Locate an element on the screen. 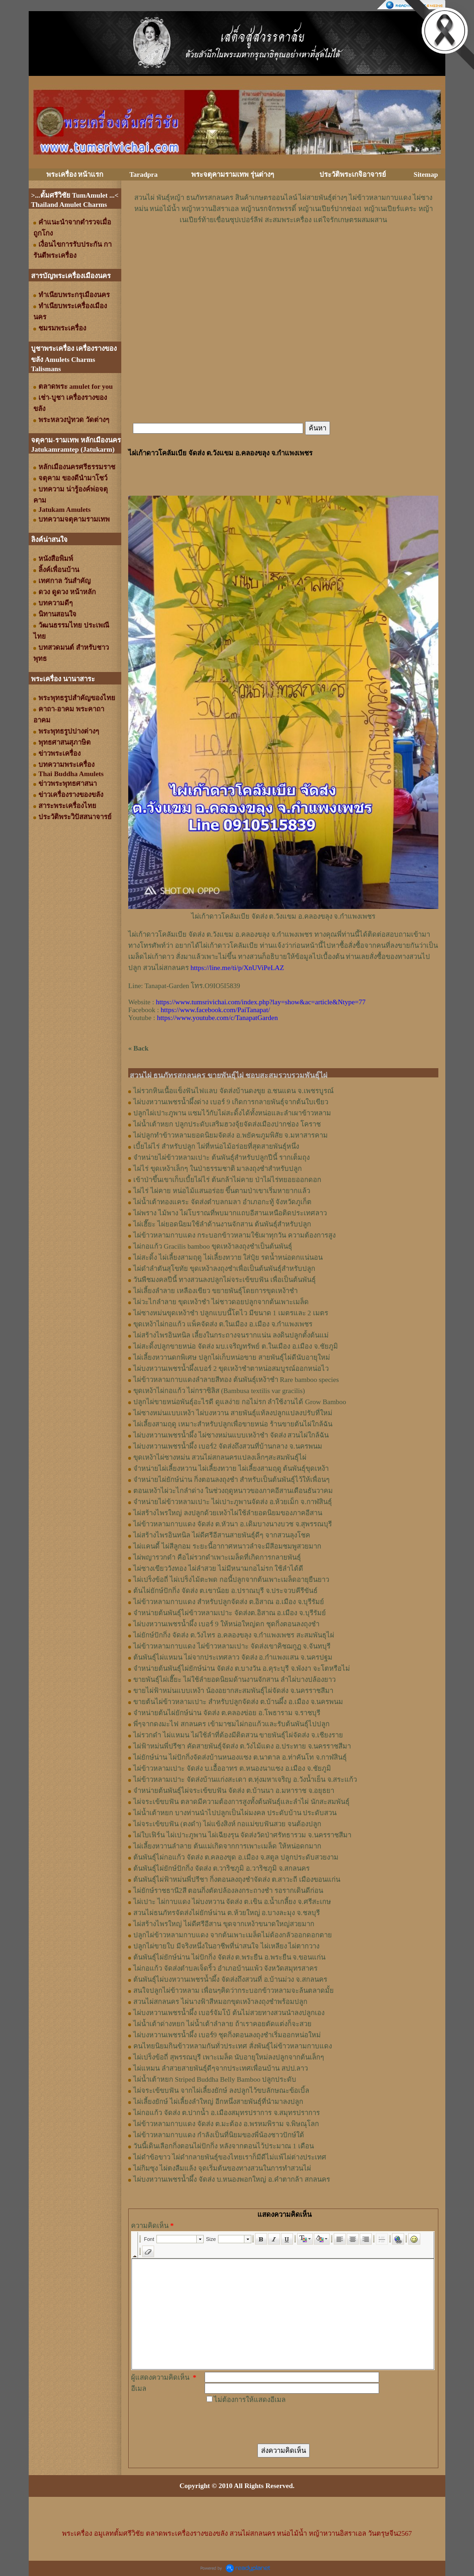  พี่ๆจากดงมะไฟ สกลนคร เข้ามาชมไผ่กอแก้วและรับต้นพันธุ์ไปปลูก is located at coordinates (231, 1724).